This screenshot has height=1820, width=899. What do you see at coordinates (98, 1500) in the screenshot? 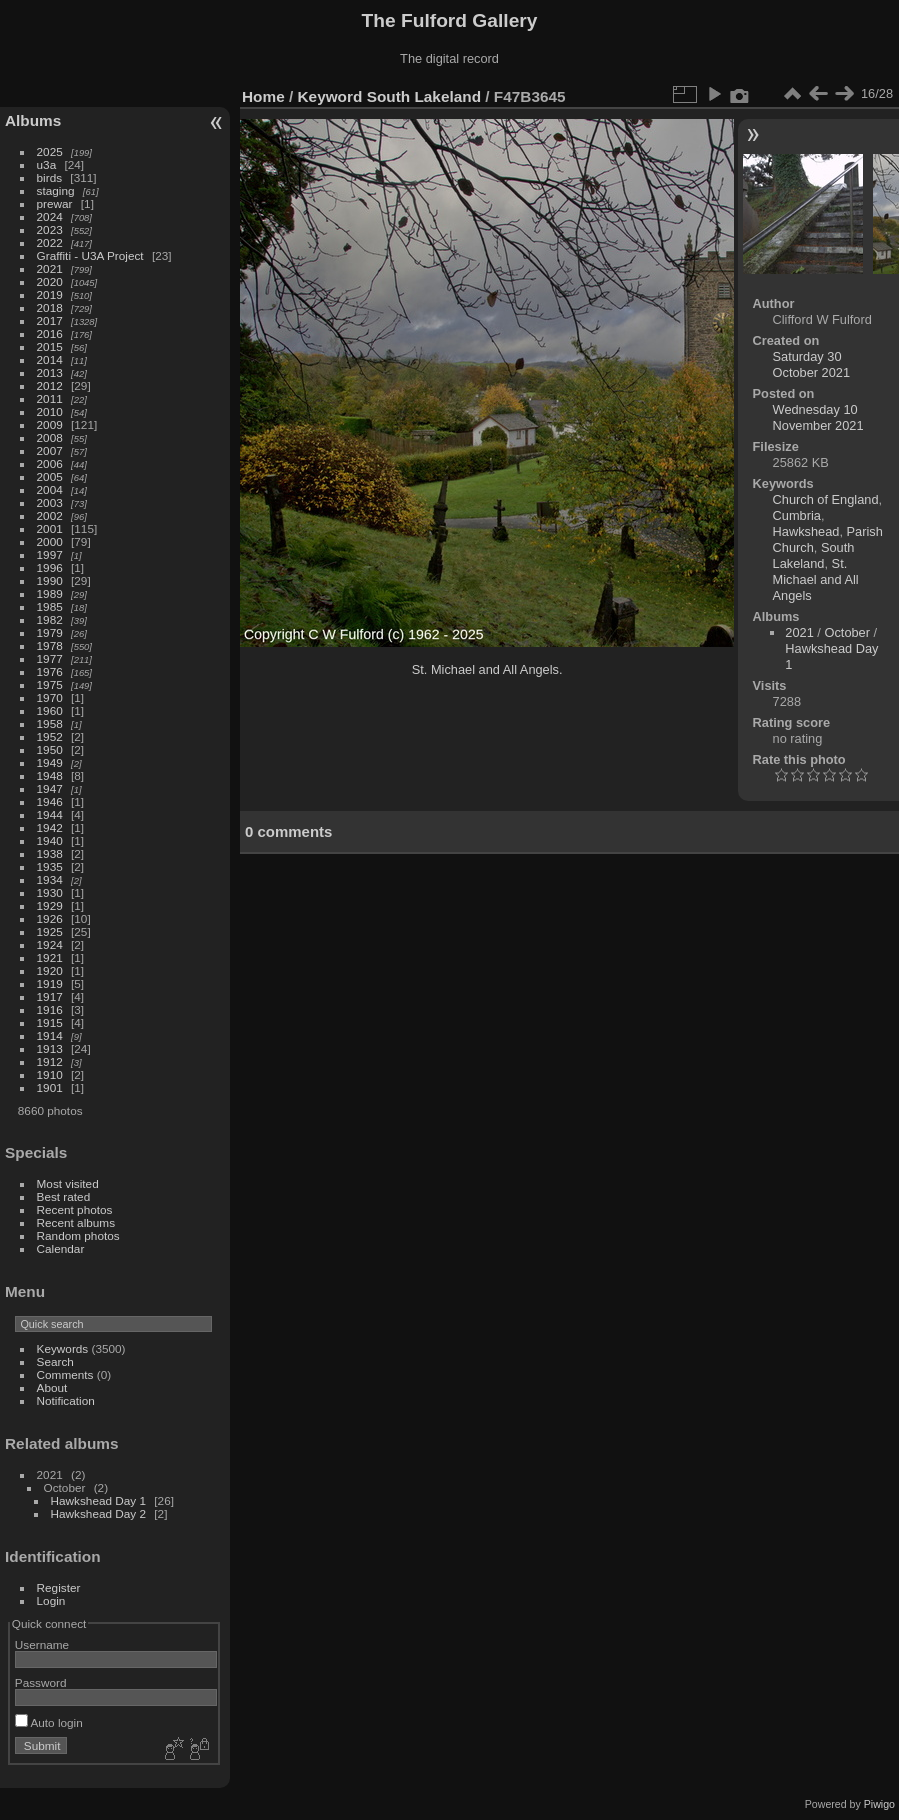
I see `Hawkshead Day 1` at bounding box center [98, 1500].